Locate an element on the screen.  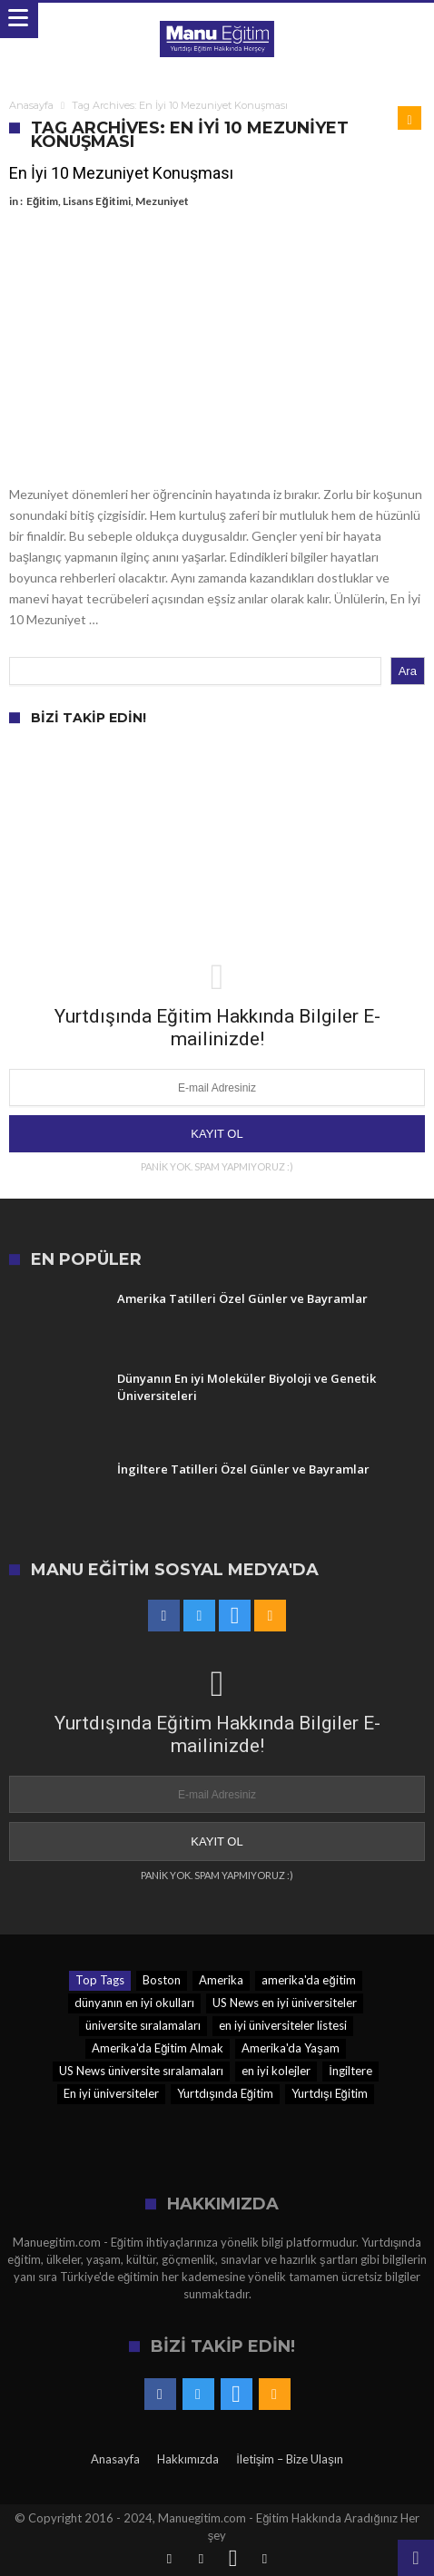
Anasayfa is located at coordinates (31, 105).